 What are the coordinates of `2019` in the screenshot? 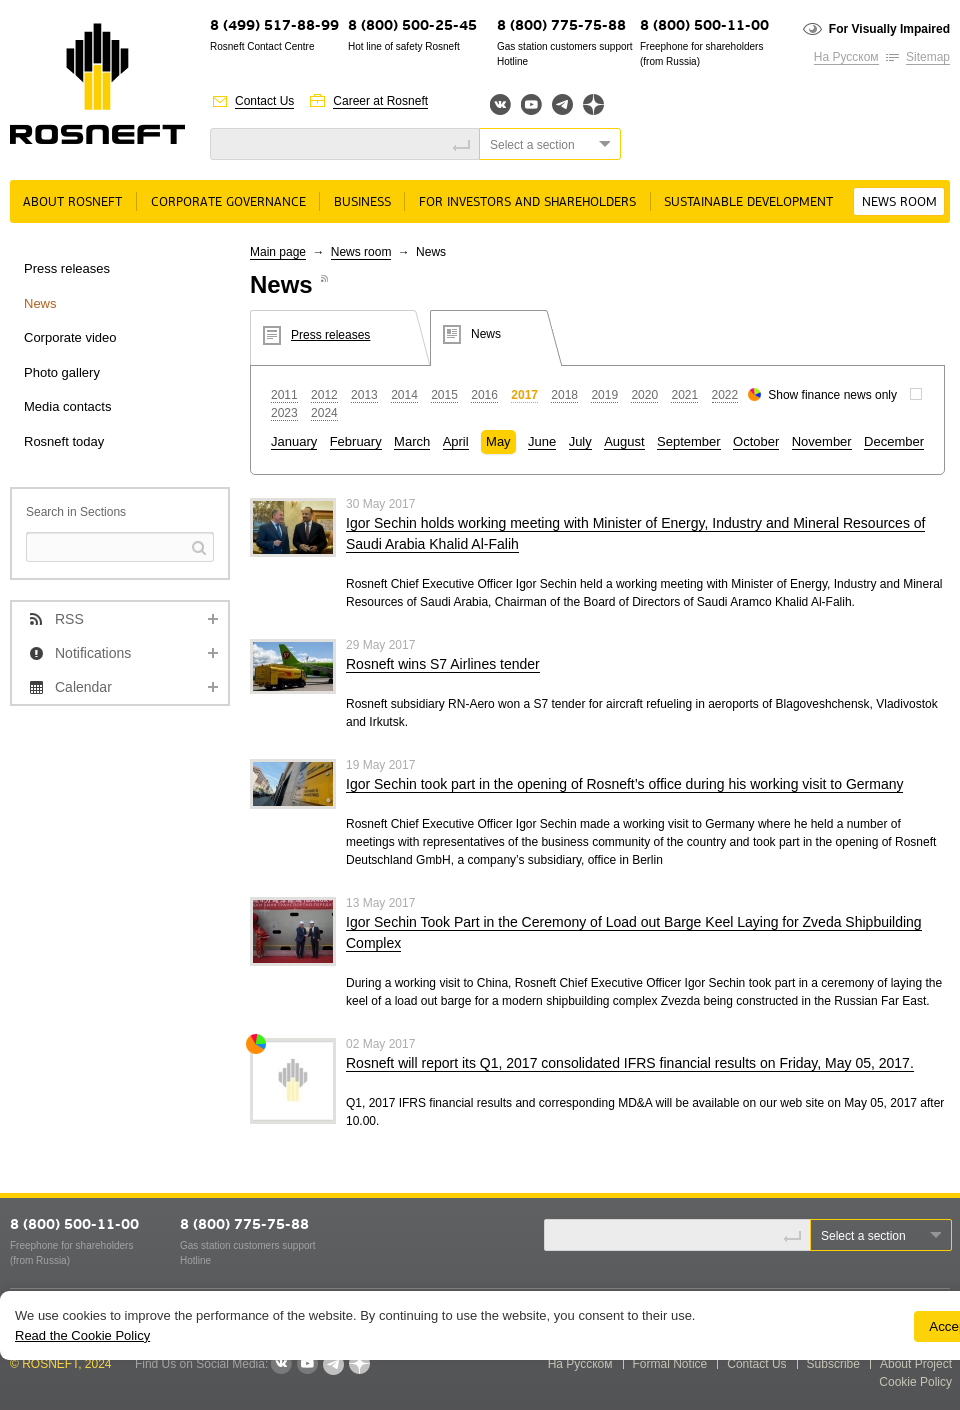 It's located at (604, 395).